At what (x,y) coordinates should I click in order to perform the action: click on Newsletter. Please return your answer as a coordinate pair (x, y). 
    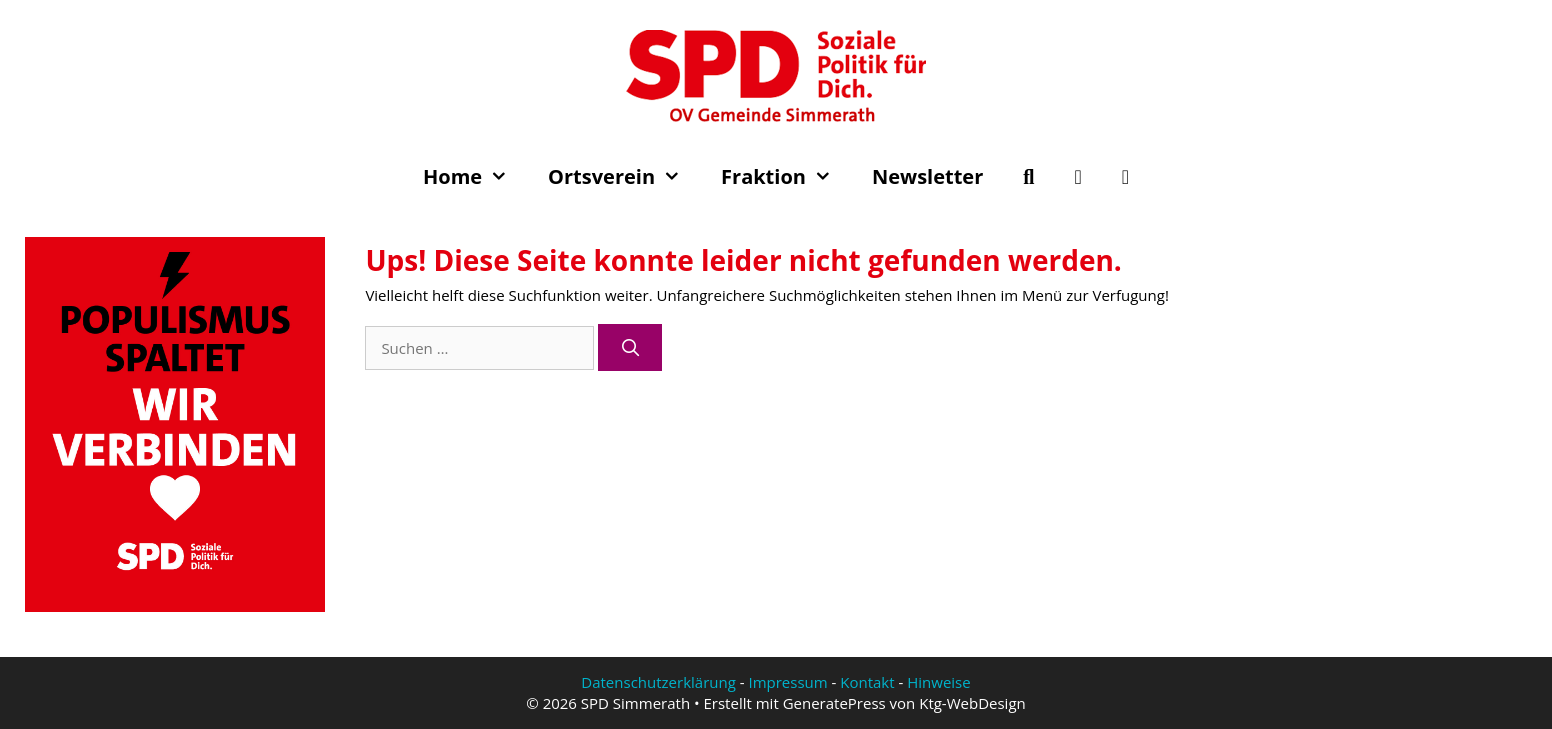
    Looking at the image, I should click on (927, 176).